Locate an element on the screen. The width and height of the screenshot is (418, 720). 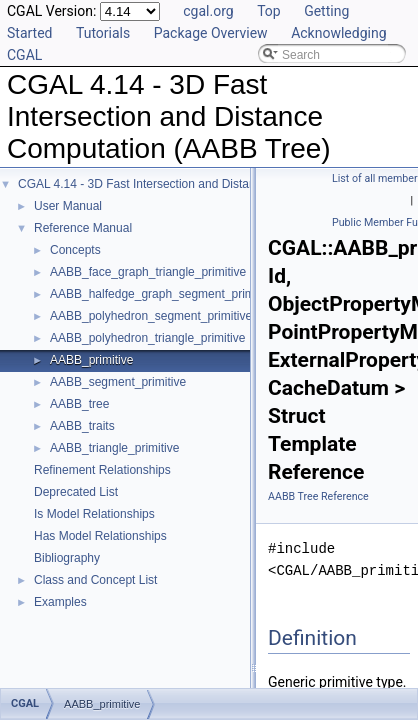
AABB Tree Reference is located at coordinates (318, 496).